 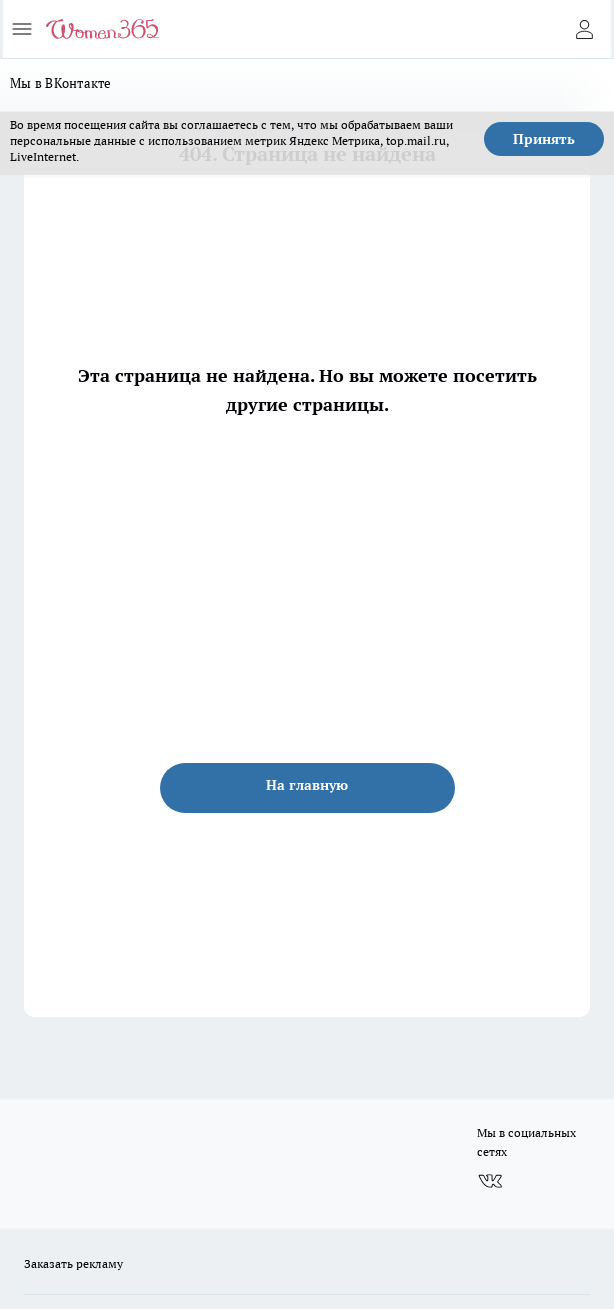 What do you see at coordinates (61, 83) in the screenshot?
I see `Мы в ВКонтакте` at bounding box center [61, 83].